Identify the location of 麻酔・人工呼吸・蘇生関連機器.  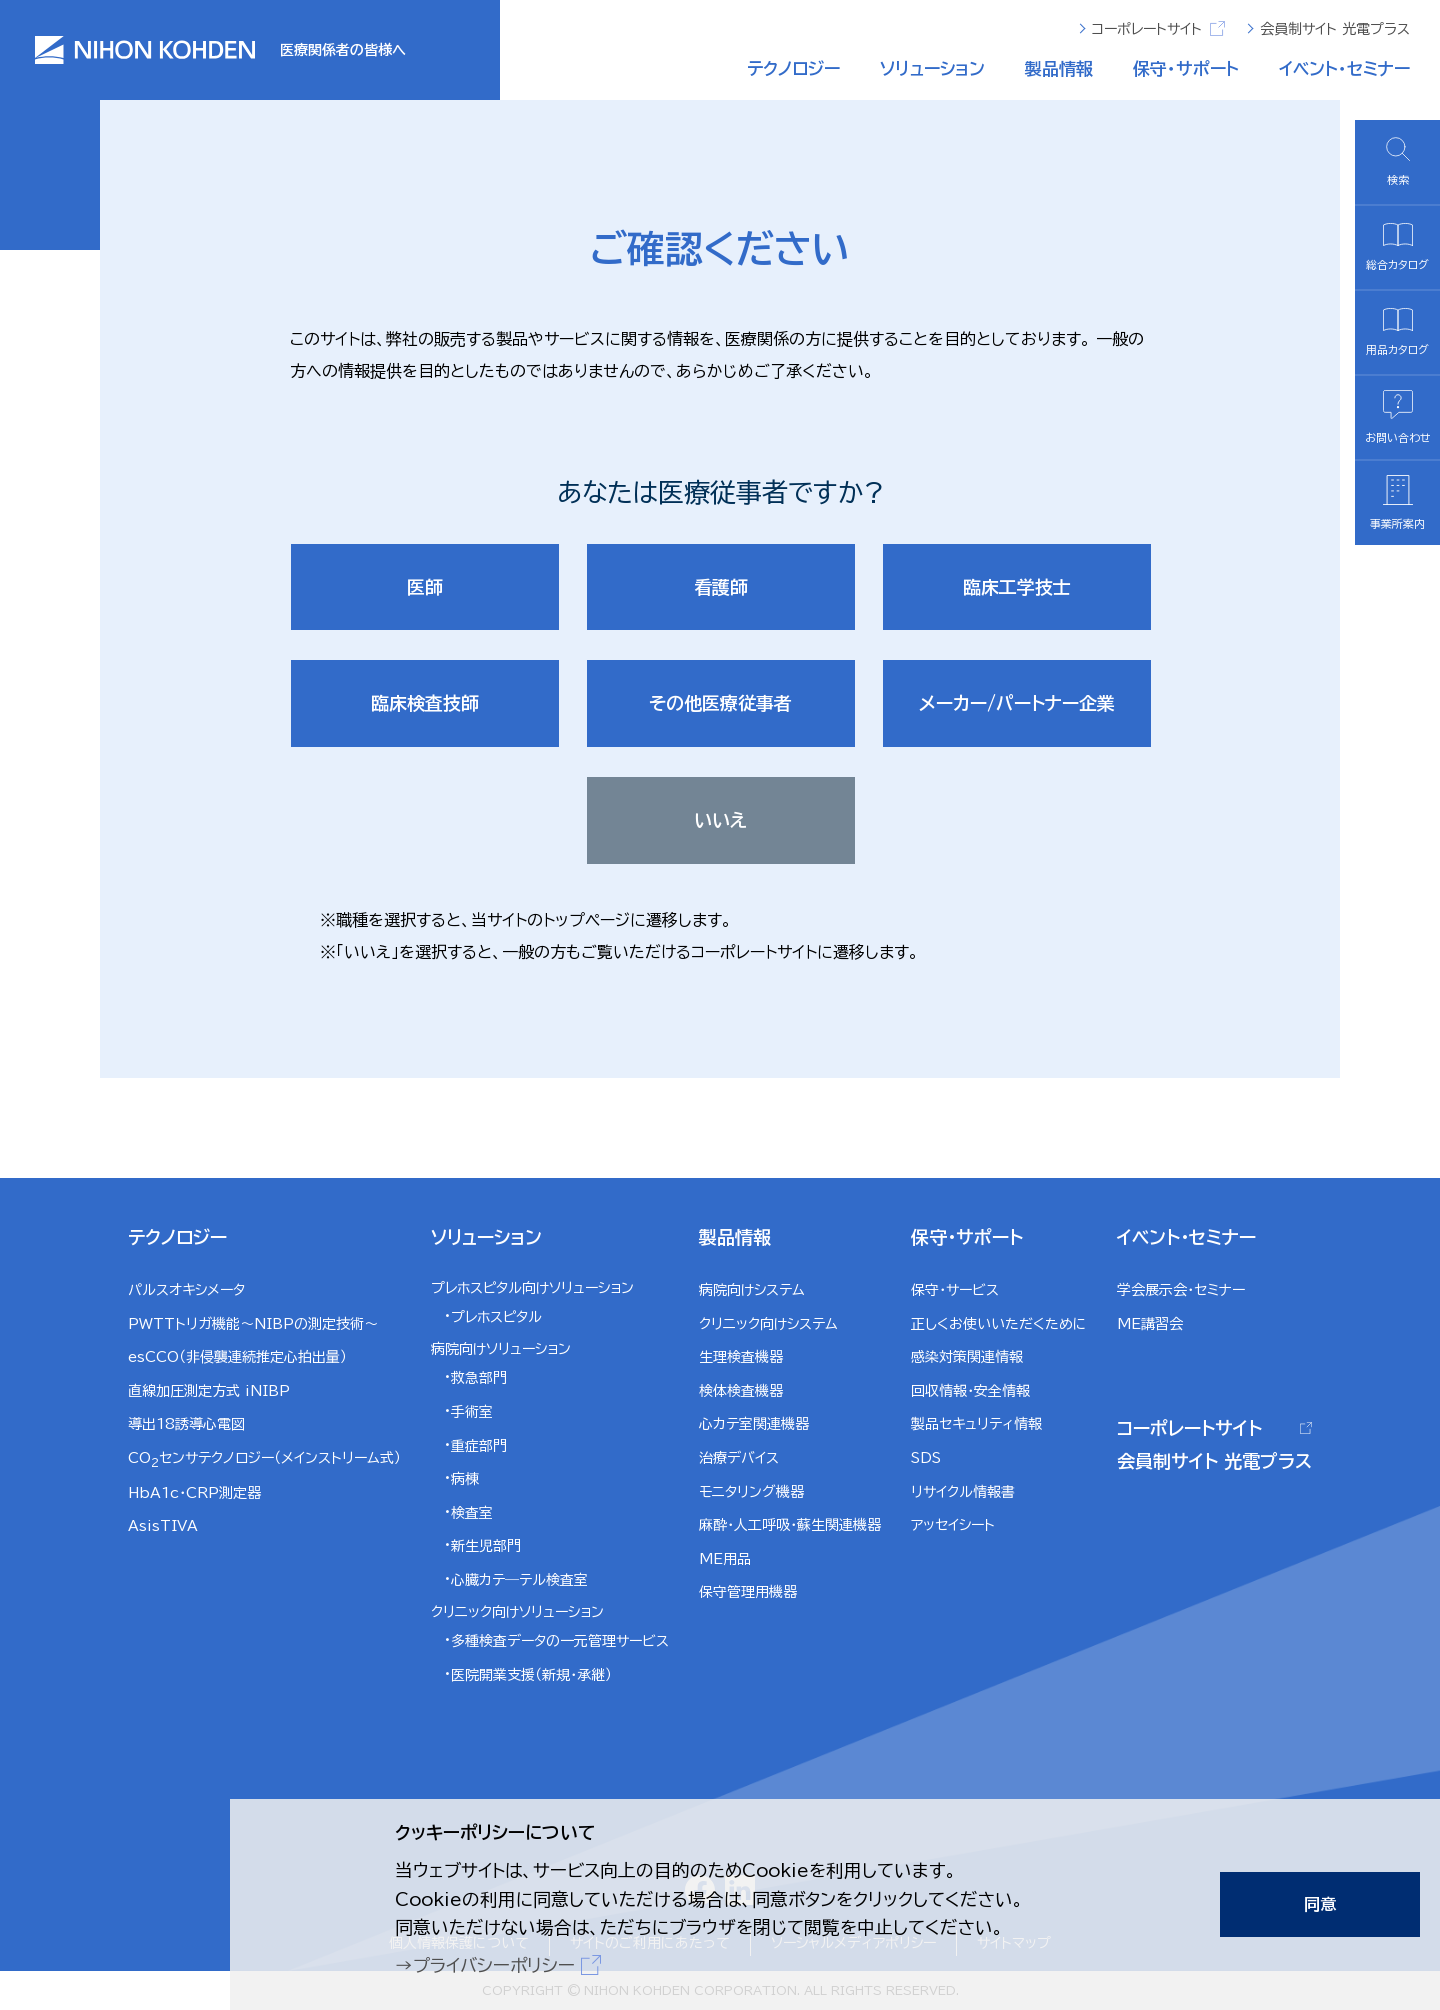
(790, 1525).